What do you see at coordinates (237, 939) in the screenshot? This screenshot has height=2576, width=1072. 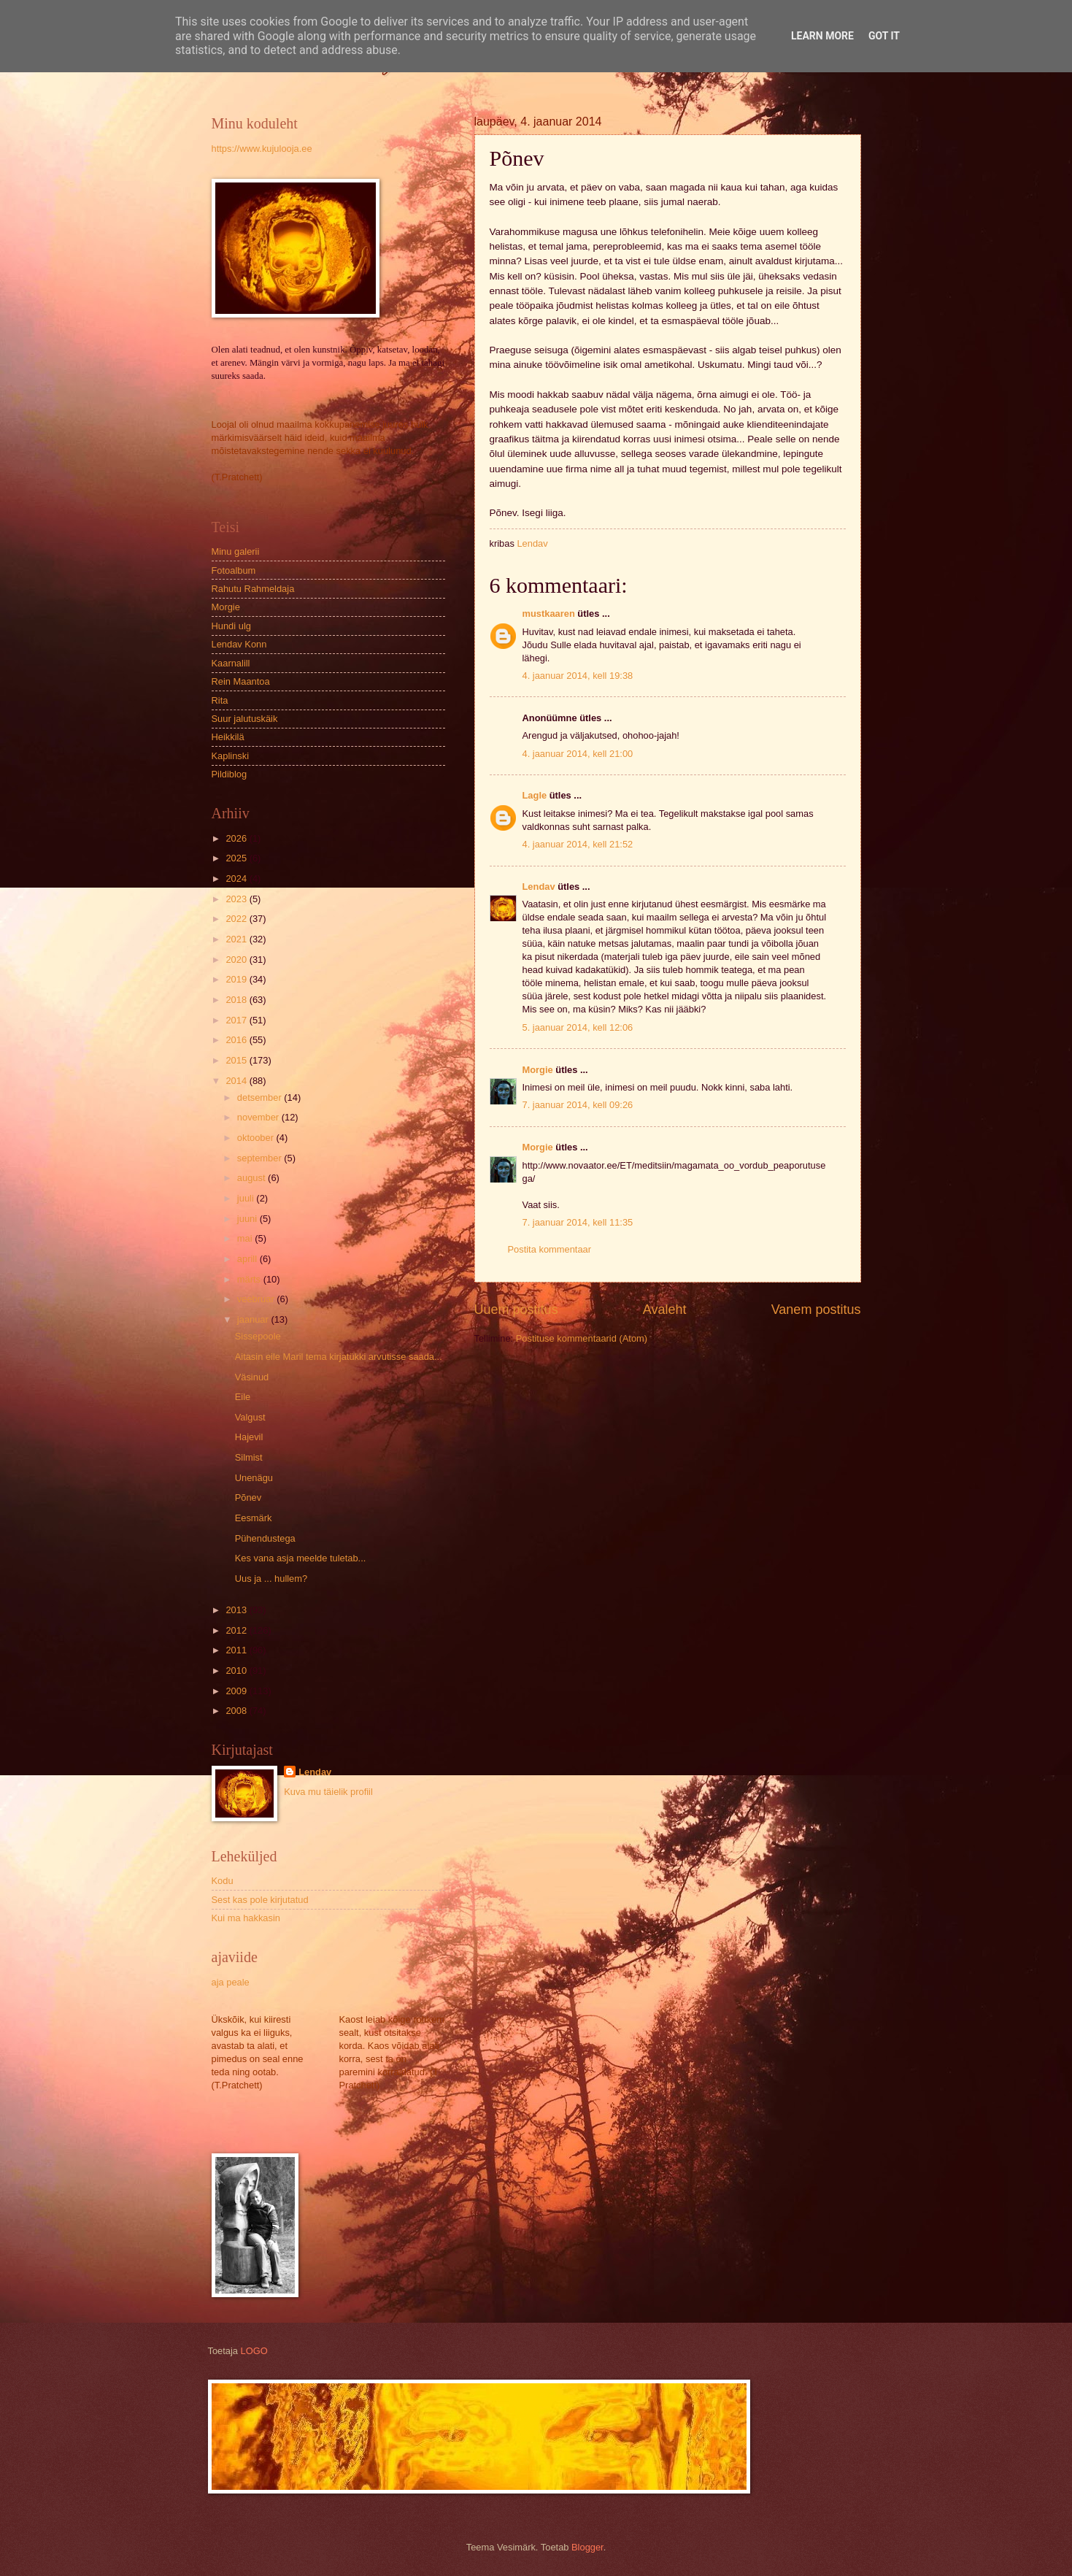 I see `2021` at bounding box center [237, 939].